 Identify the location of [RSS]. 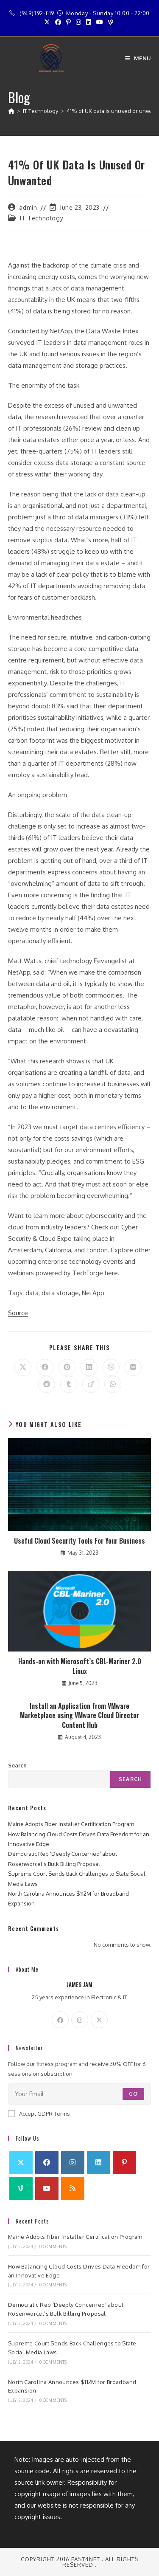
(72, 2188).